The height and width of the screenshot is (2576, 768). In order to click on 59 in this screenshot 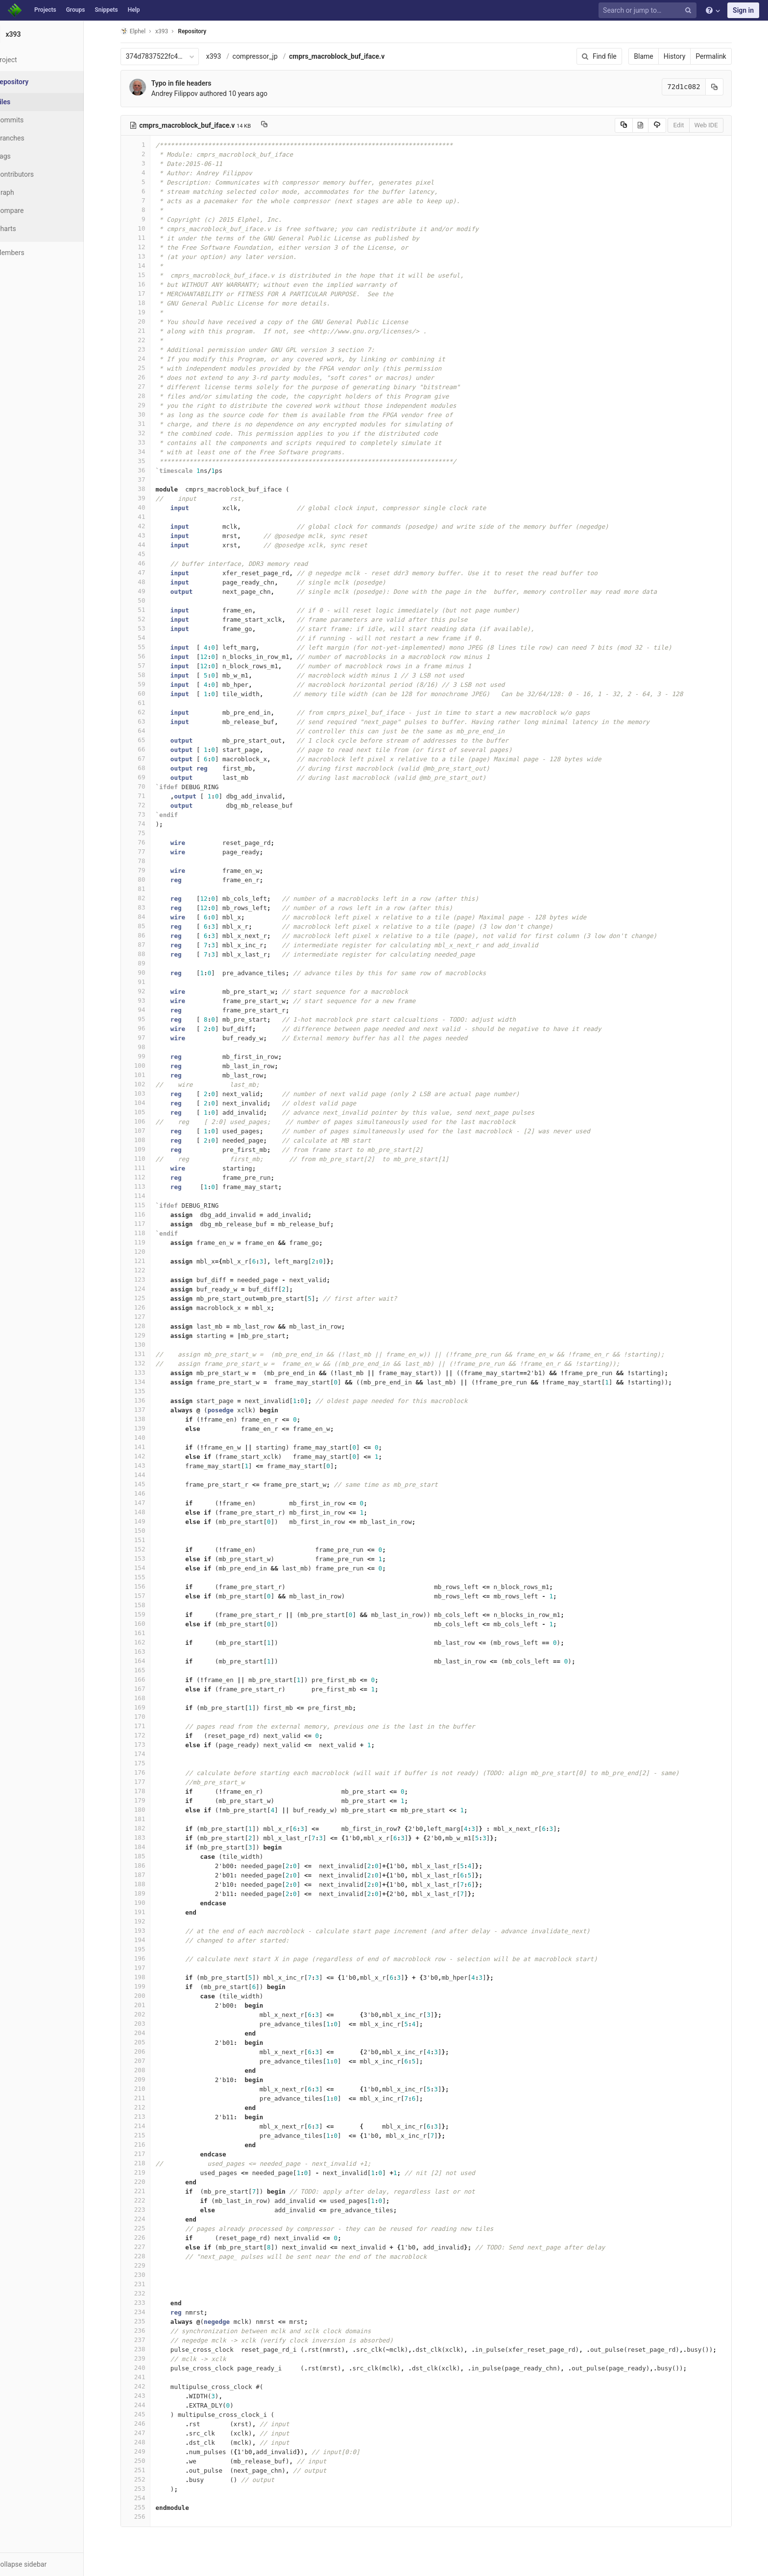, I will do `click(147, 684)`.